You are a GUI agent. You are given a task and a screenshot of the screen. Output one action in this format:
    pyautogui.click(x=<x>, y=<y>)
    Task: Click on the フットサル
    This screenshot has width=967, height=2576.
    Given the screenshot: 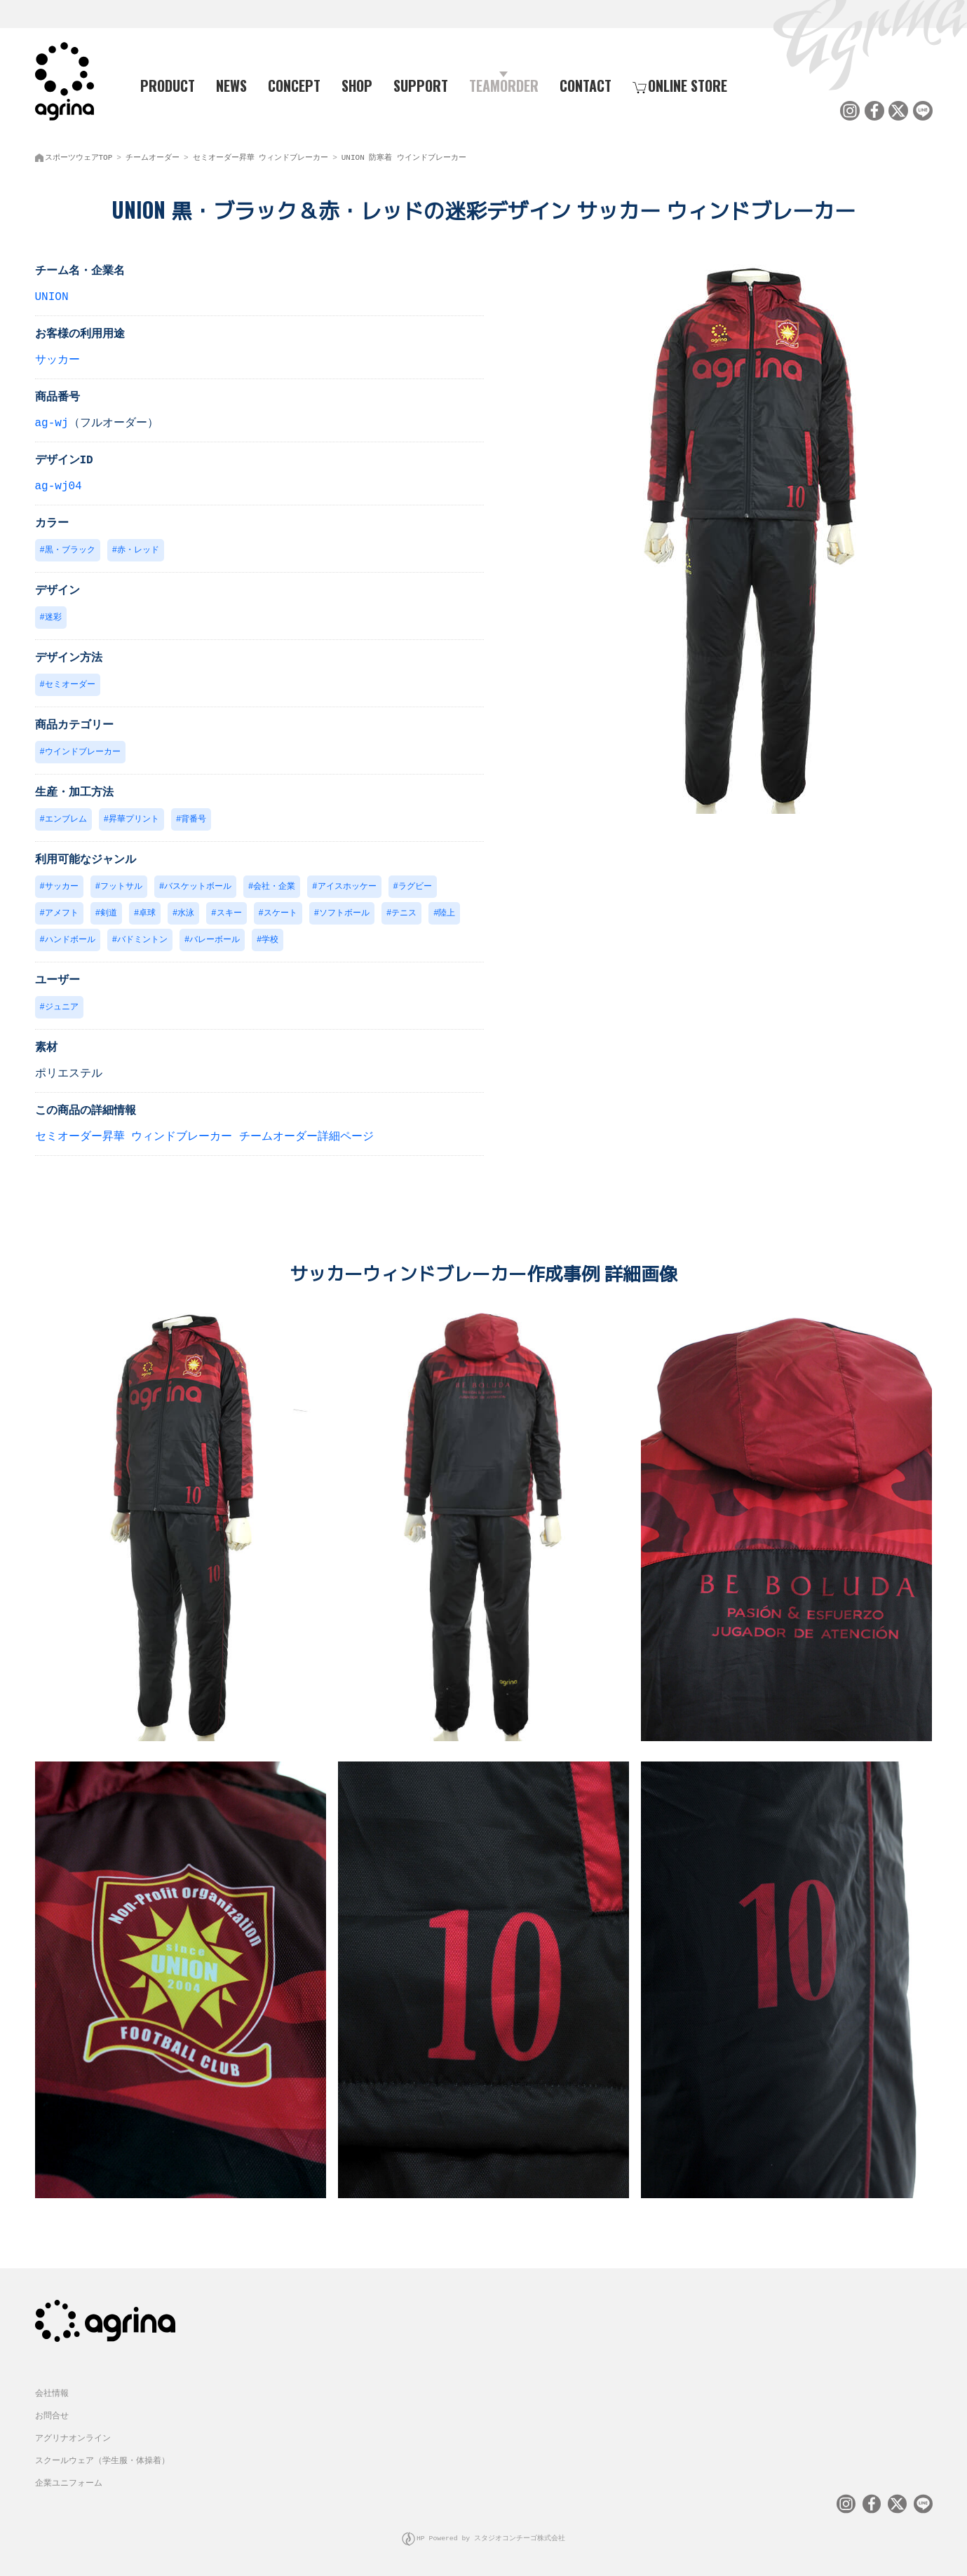 What is the action you would take?
    pyautogui.click(x=121, y=888)
    